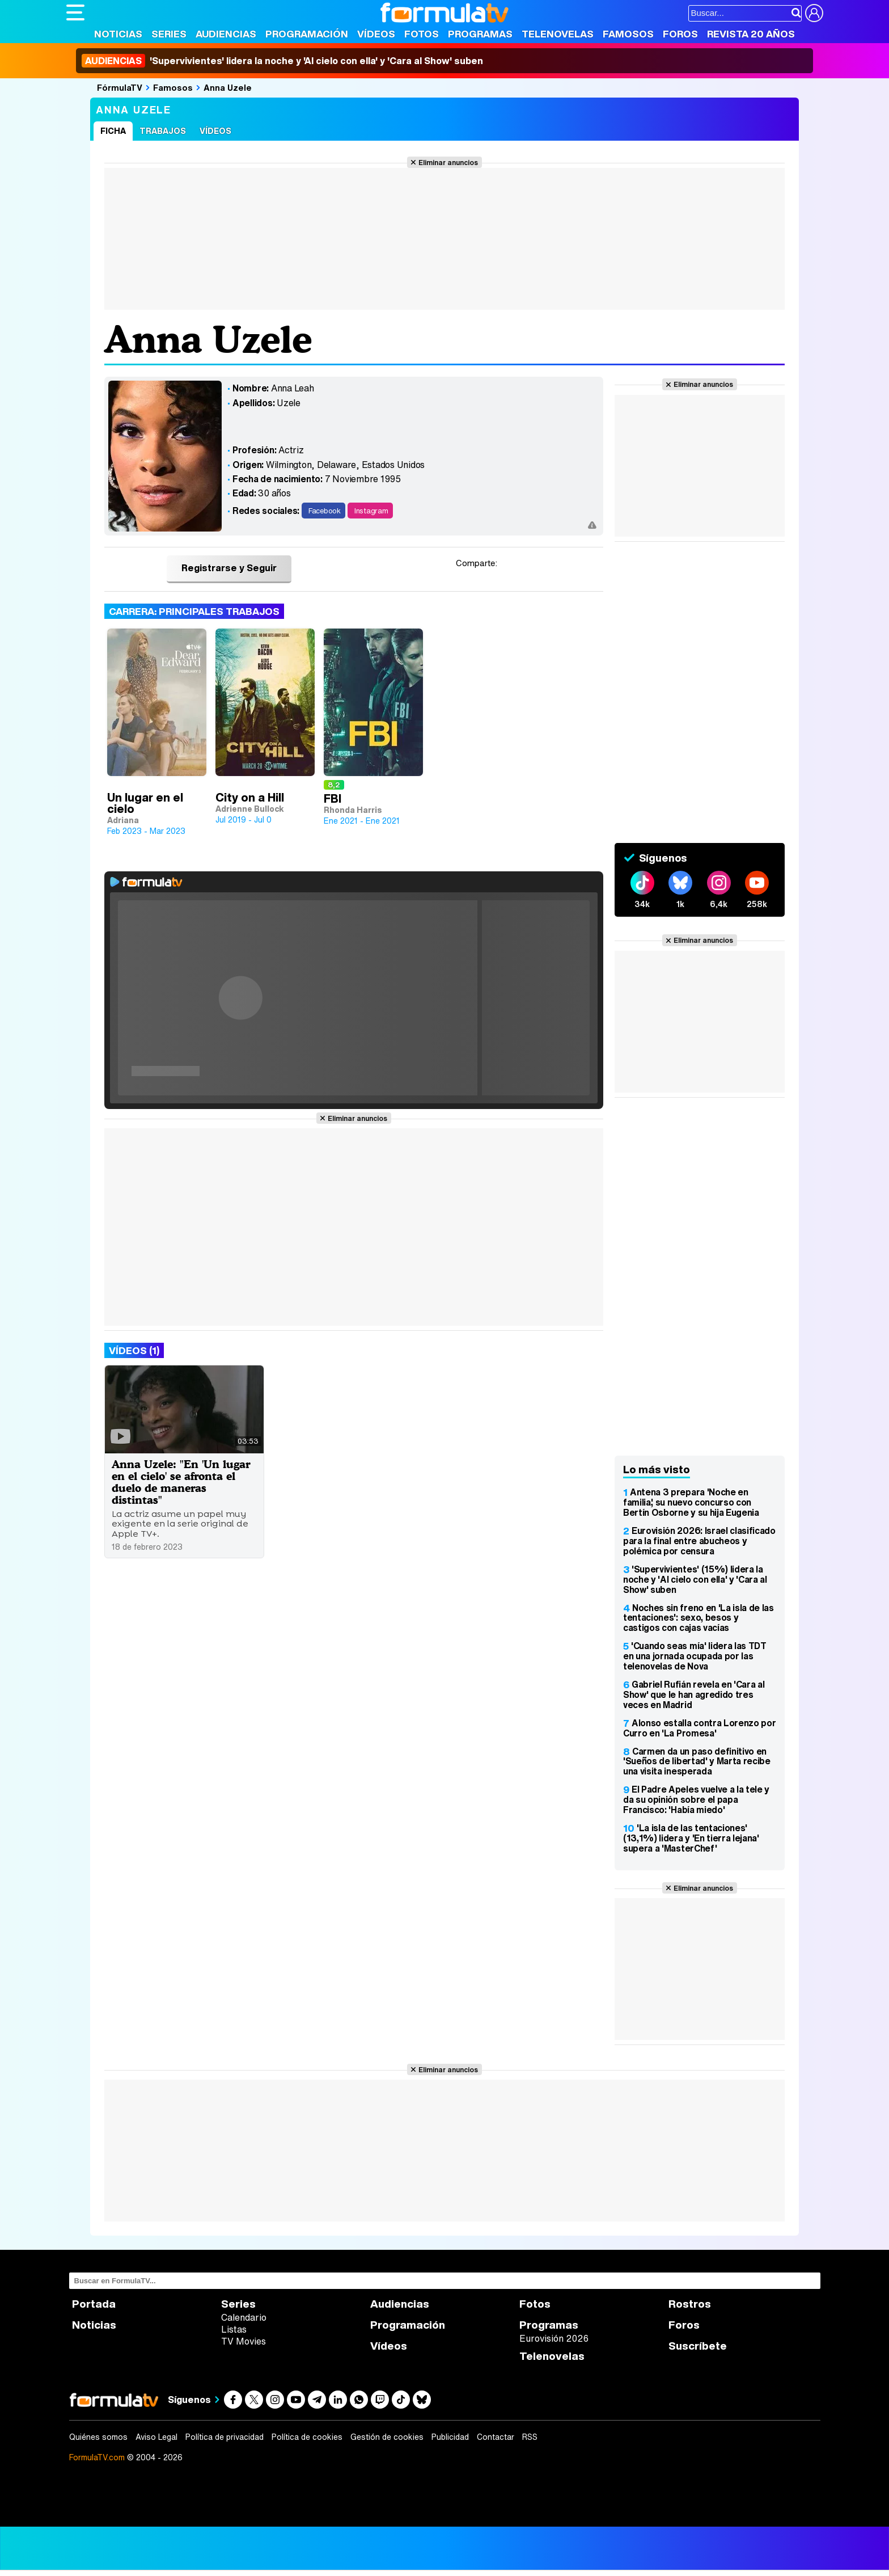 This screenshot has height=2576, width=889. I want to click on Suscríbete, so click(697, 2345).